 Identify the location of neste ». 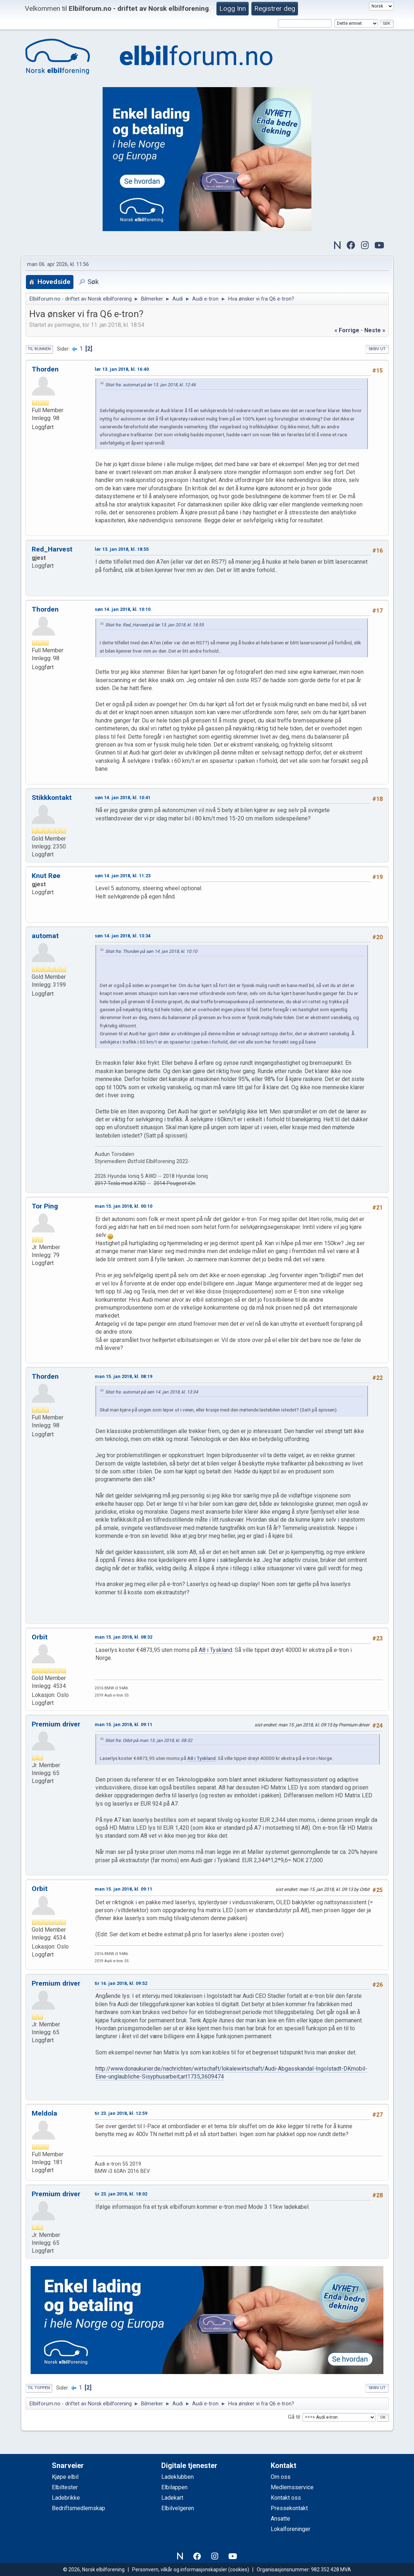
(374, 330).